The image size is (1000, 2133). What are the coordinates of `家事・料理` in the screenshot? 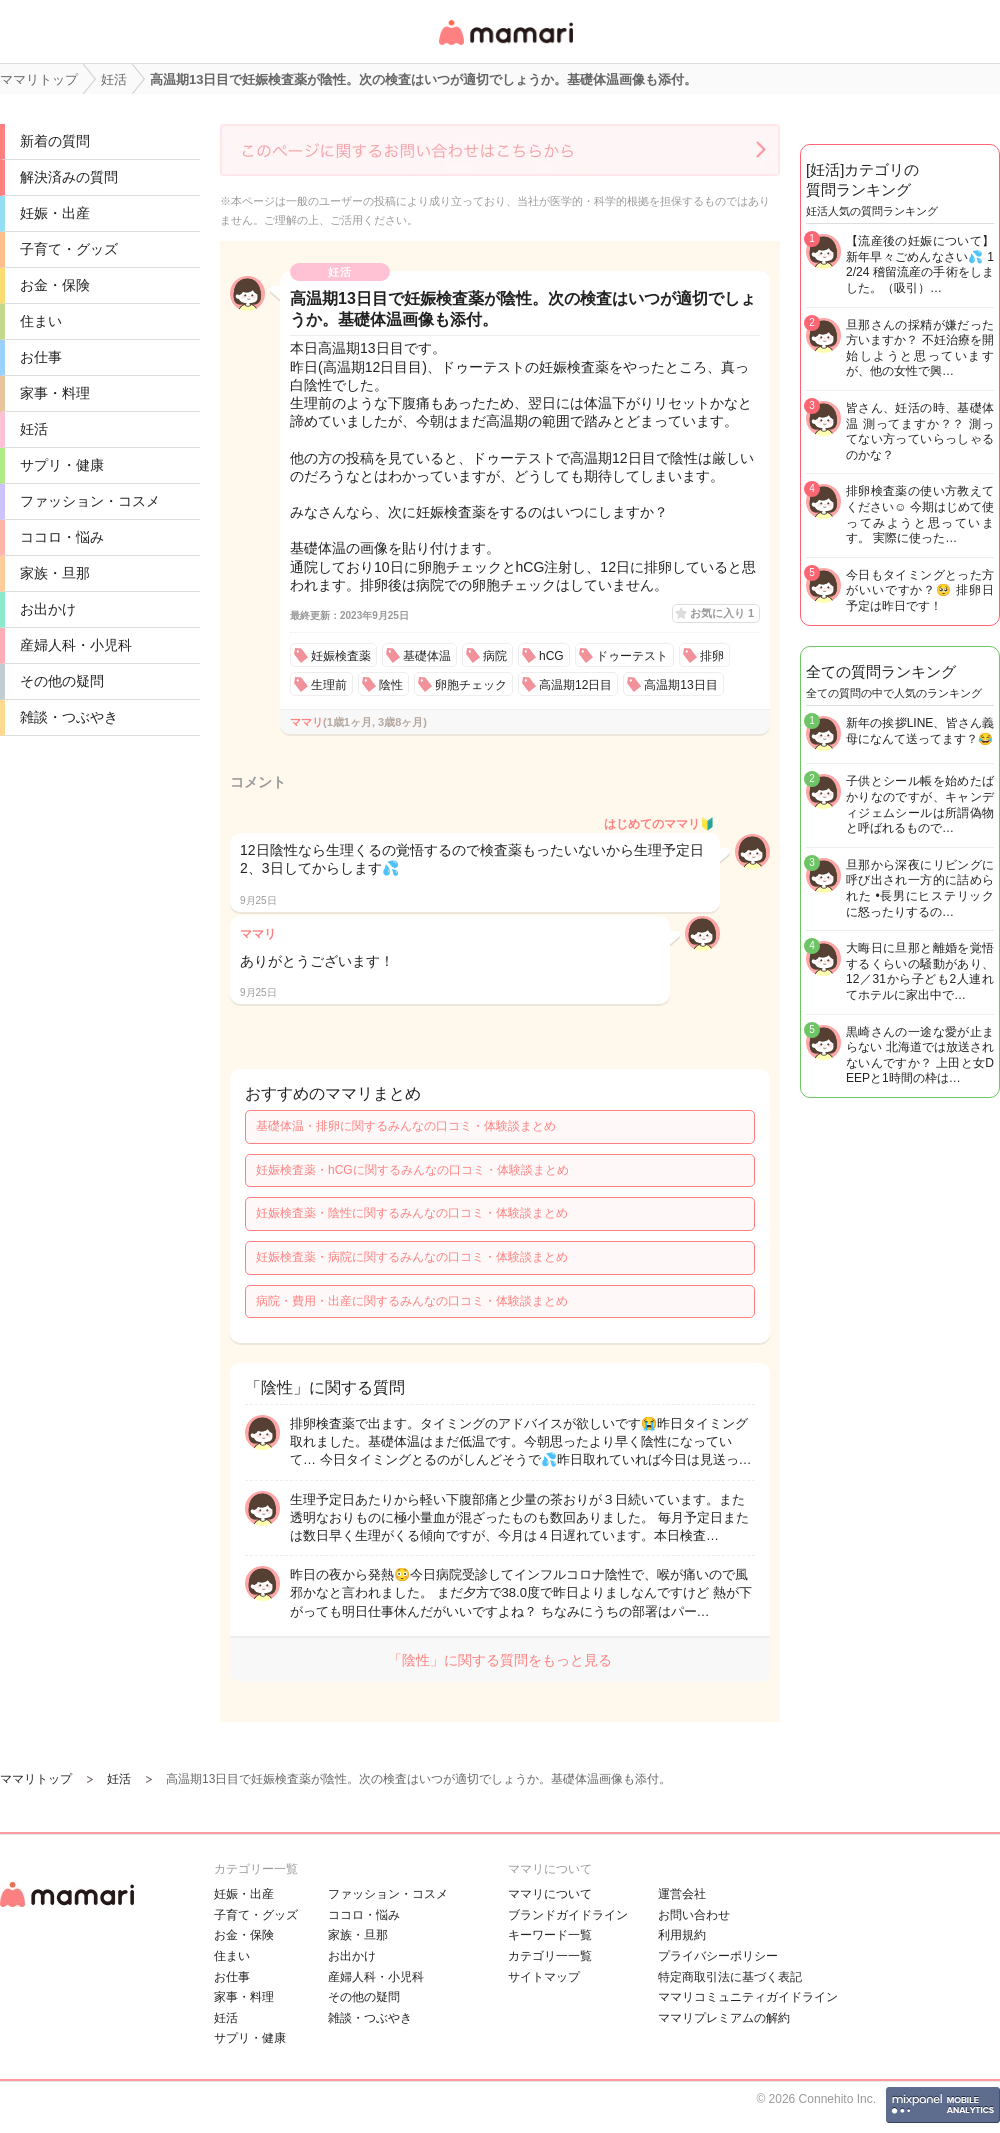 It's located at (55, 393).